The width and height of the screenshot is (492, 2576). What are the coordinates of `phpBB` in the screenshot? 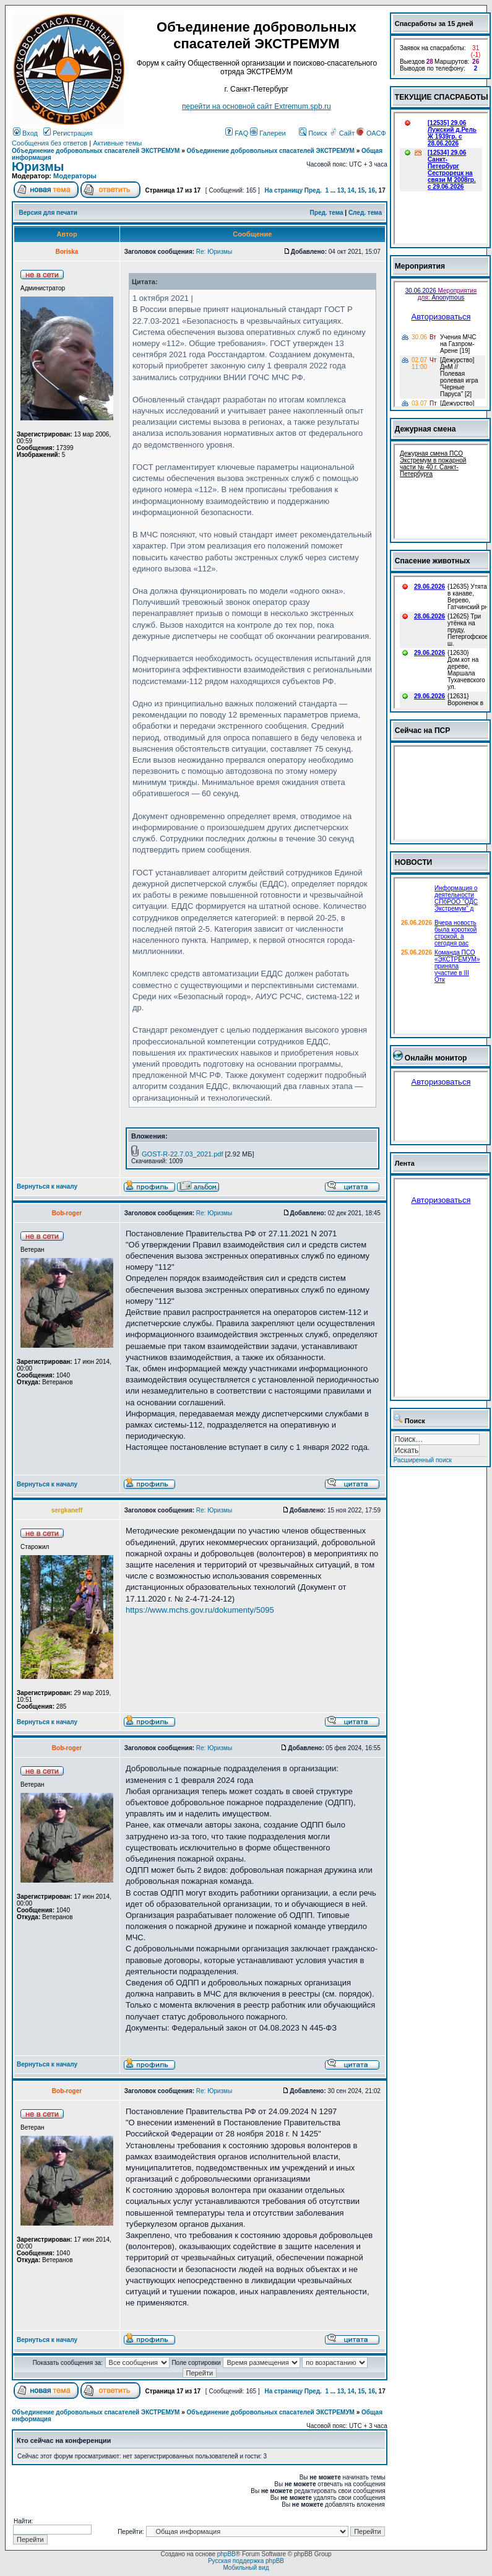 It's located at (226, 2554).